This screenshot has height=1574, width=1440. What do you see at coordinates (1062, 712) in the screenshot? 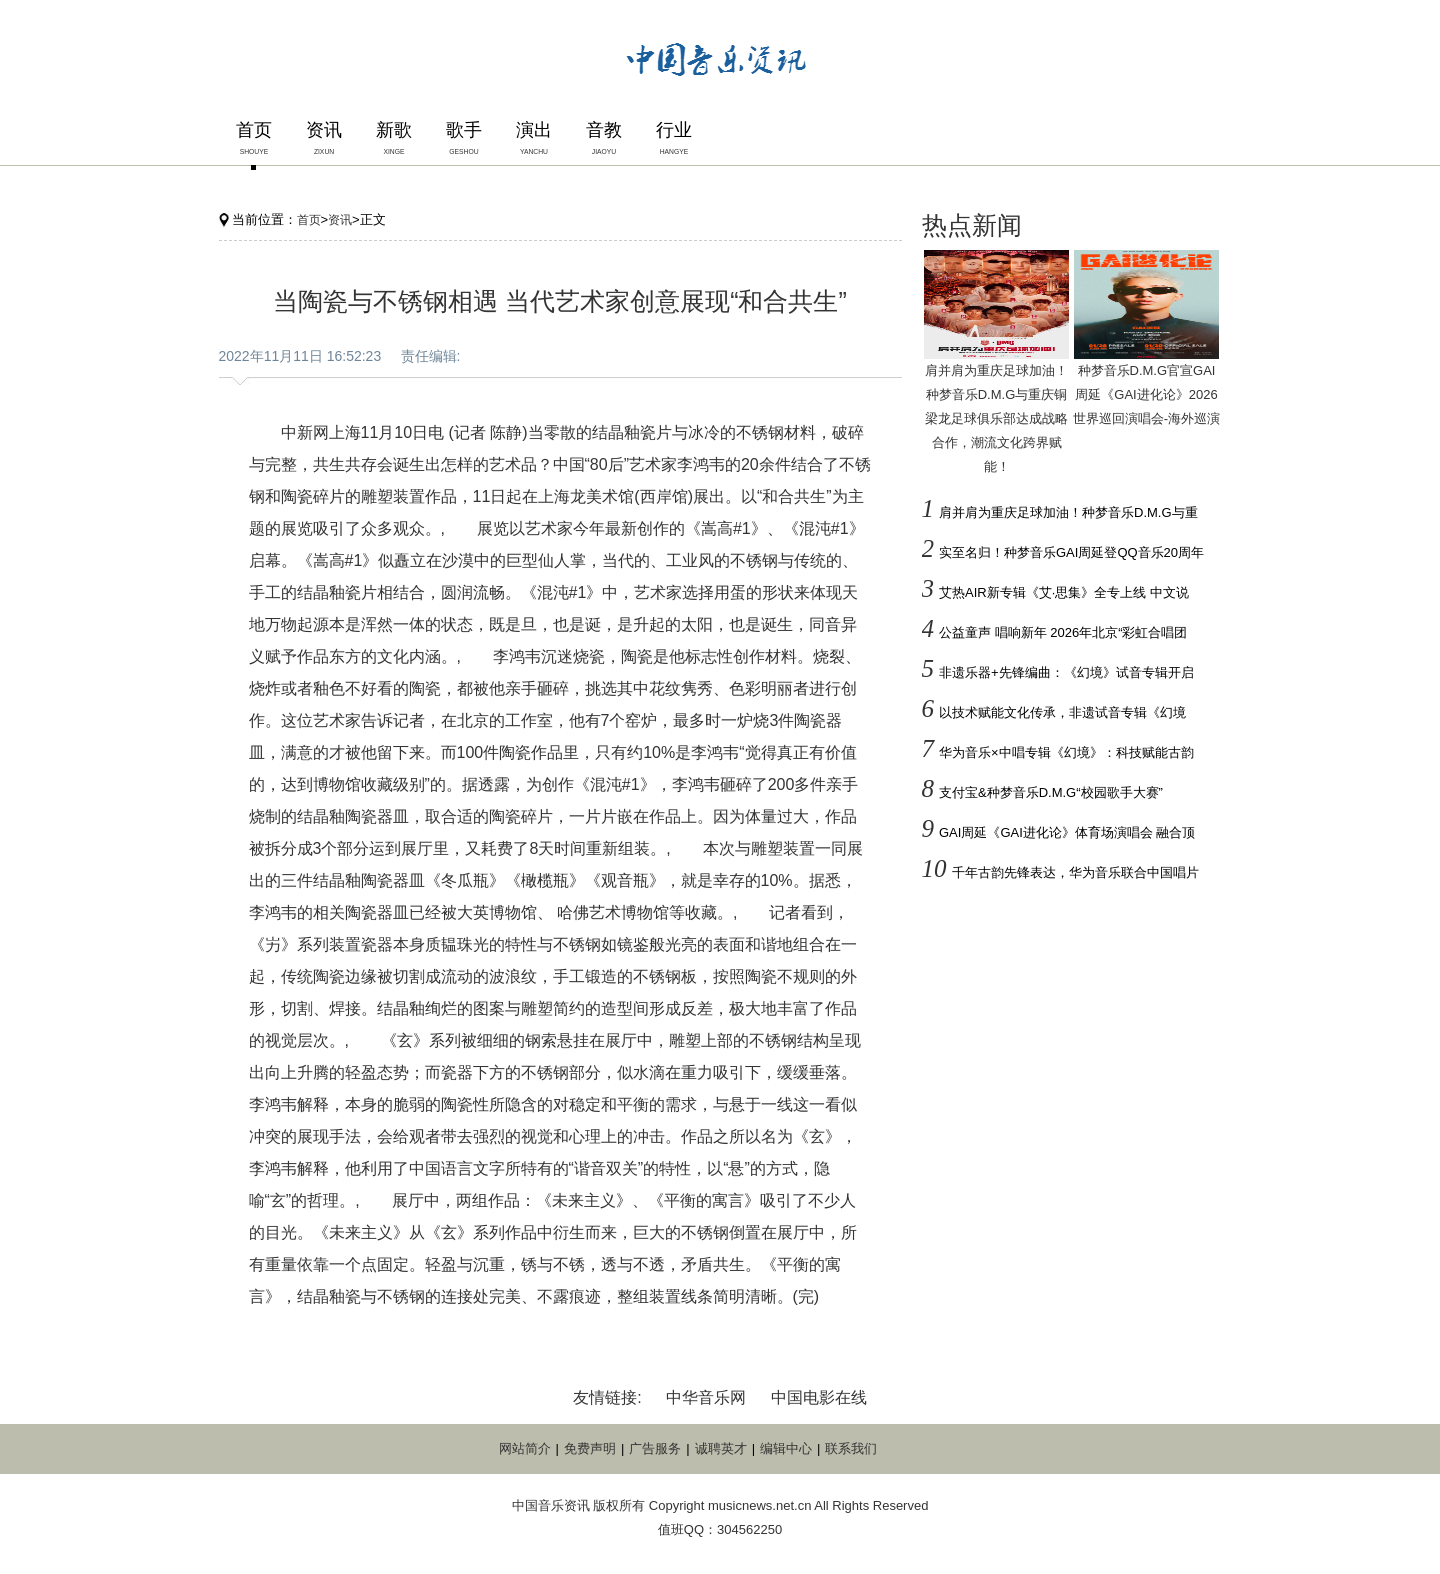
I see `以技术赋能文化传承，非遗试音专辑《幻境` at bounding box center [1062, 712].